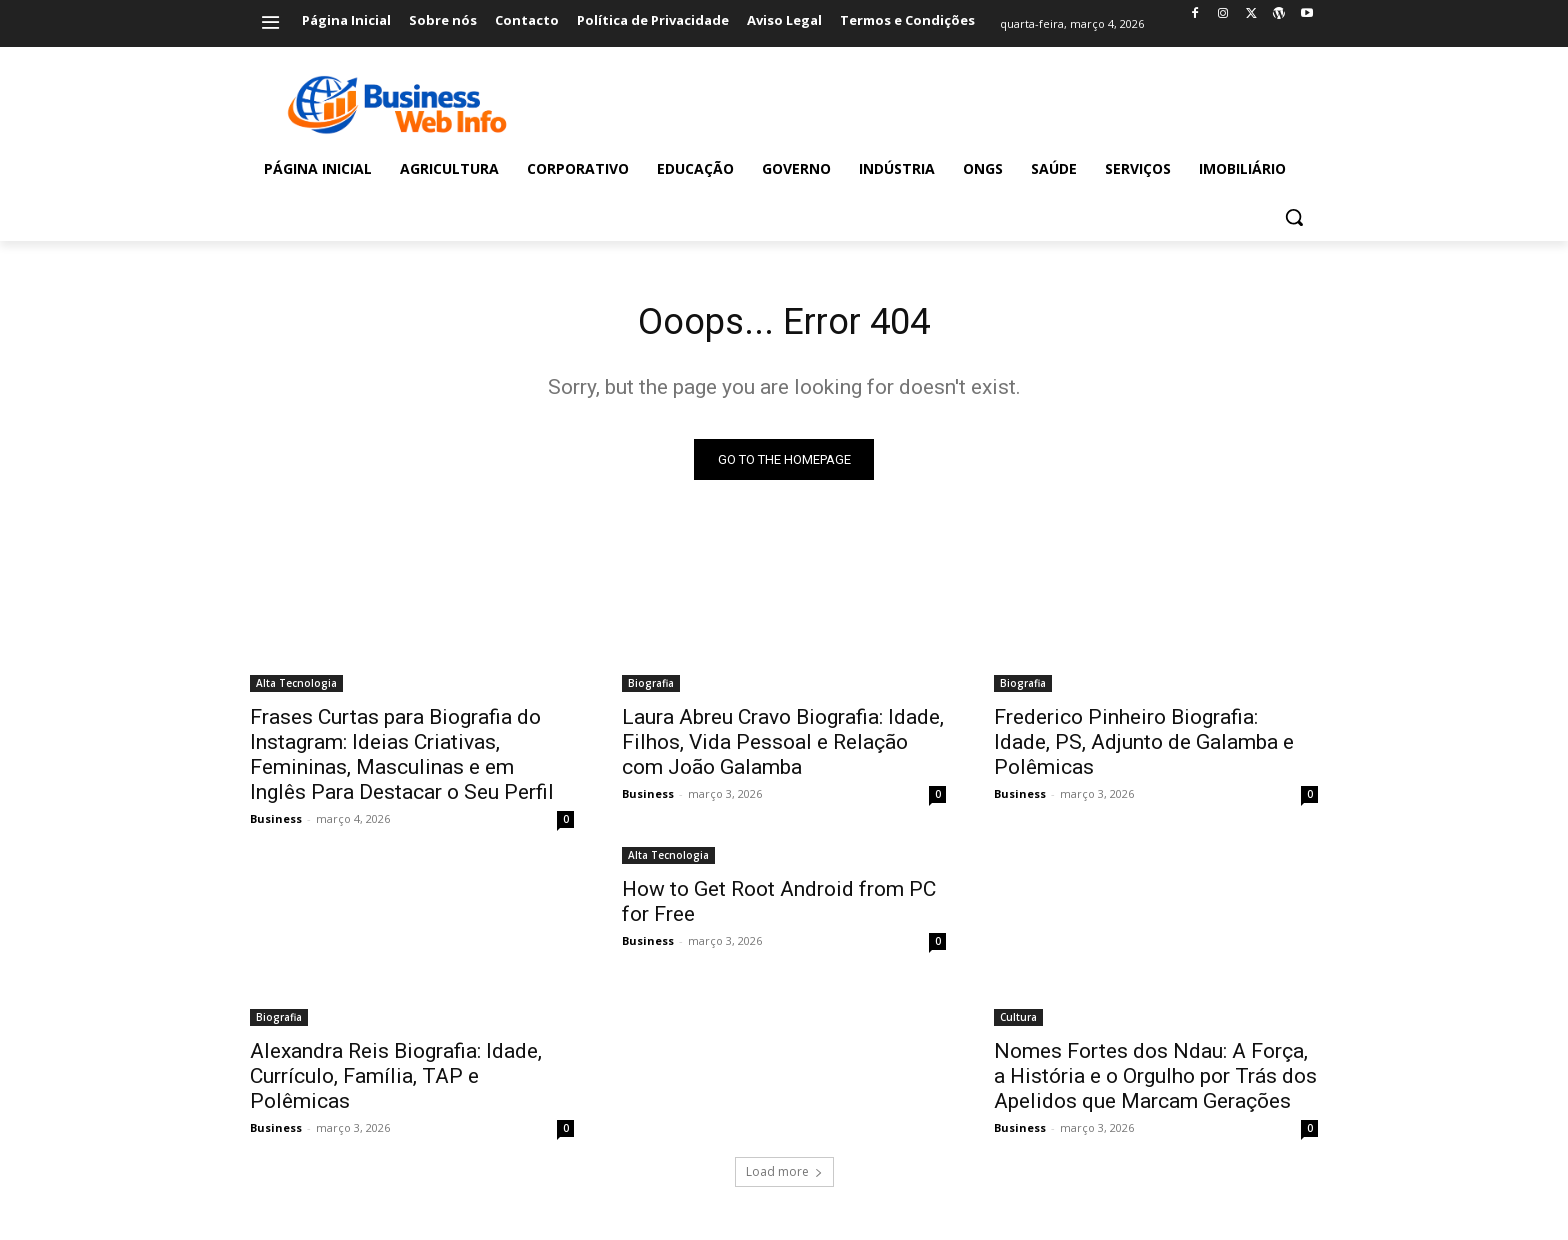  Describe the element at coordinates (296, 688) in the screenshot. I see `Alta Tecnologia` at that location.